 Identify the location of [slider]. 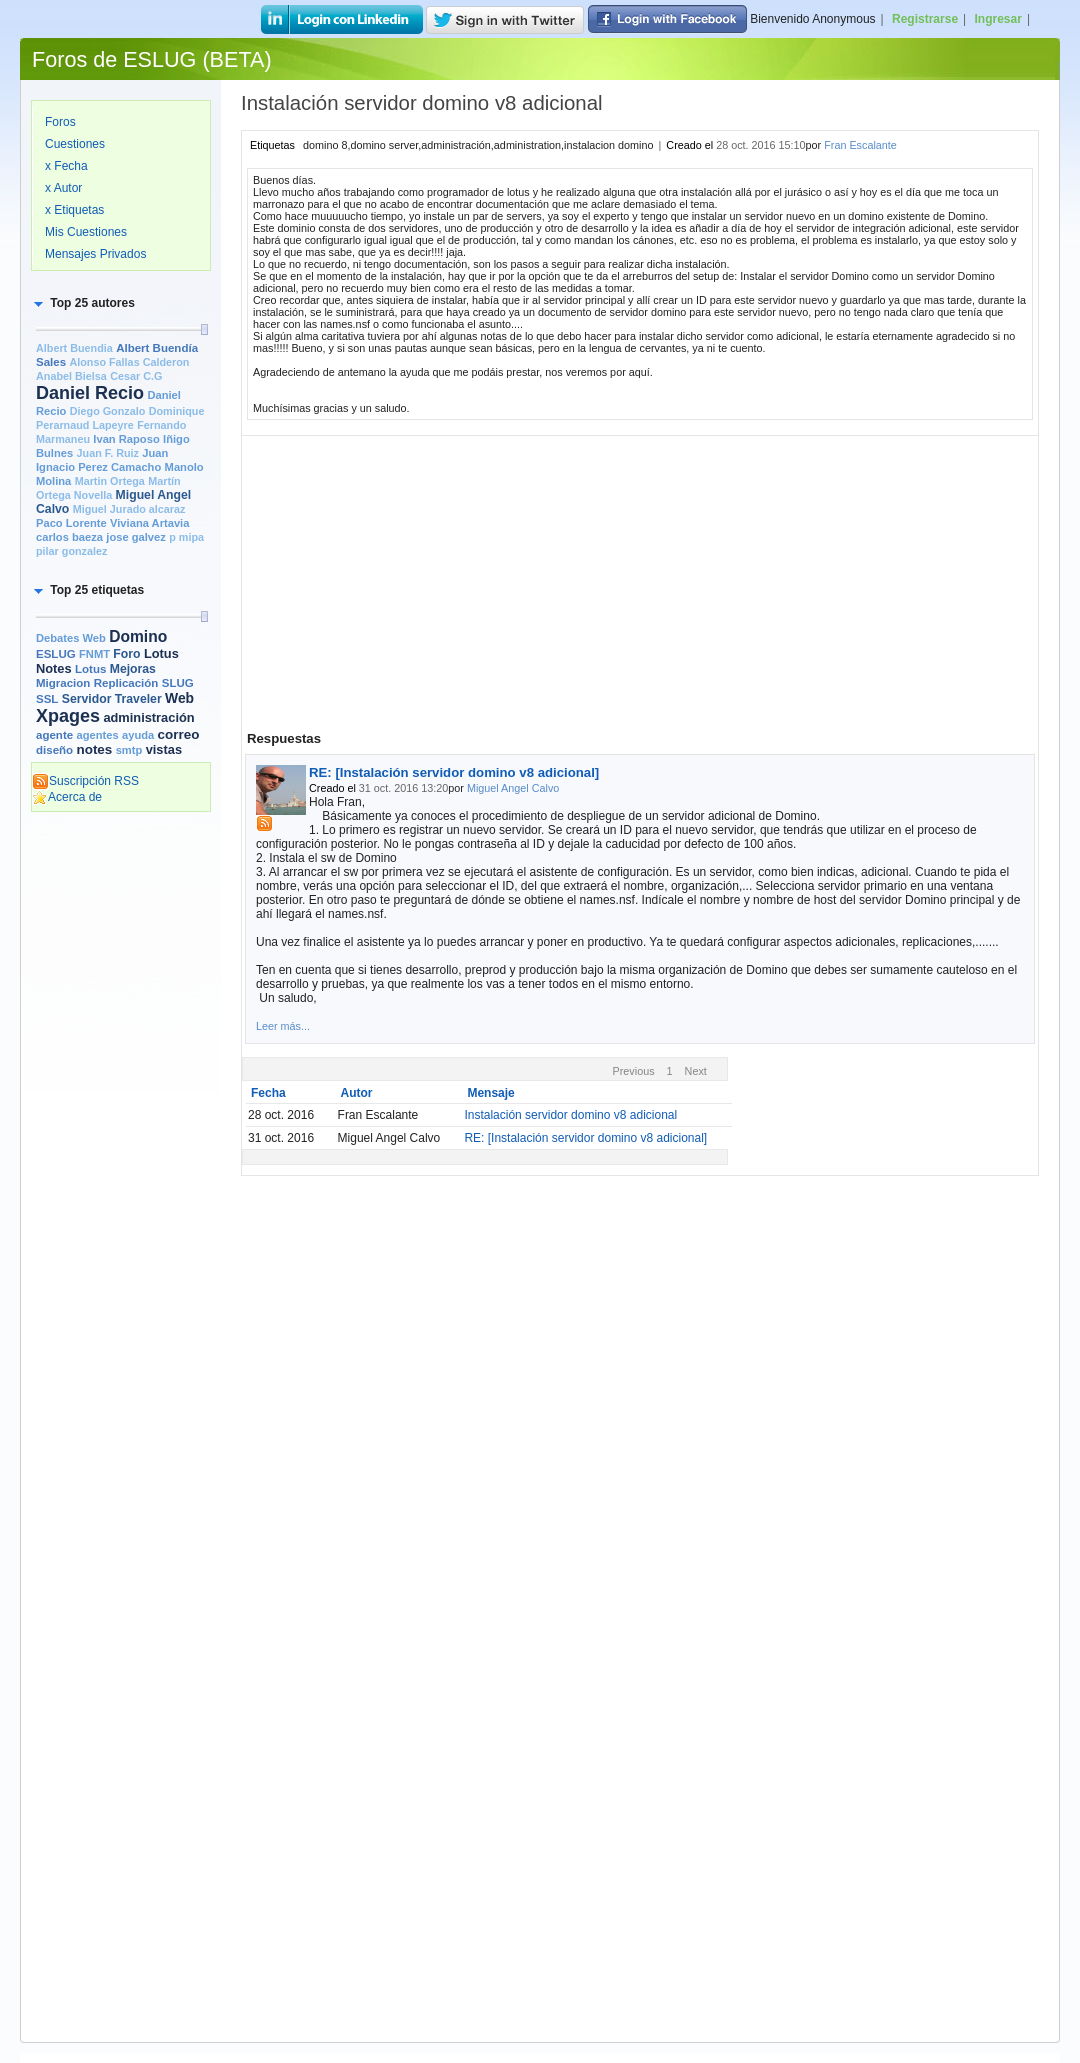
(204, 329).